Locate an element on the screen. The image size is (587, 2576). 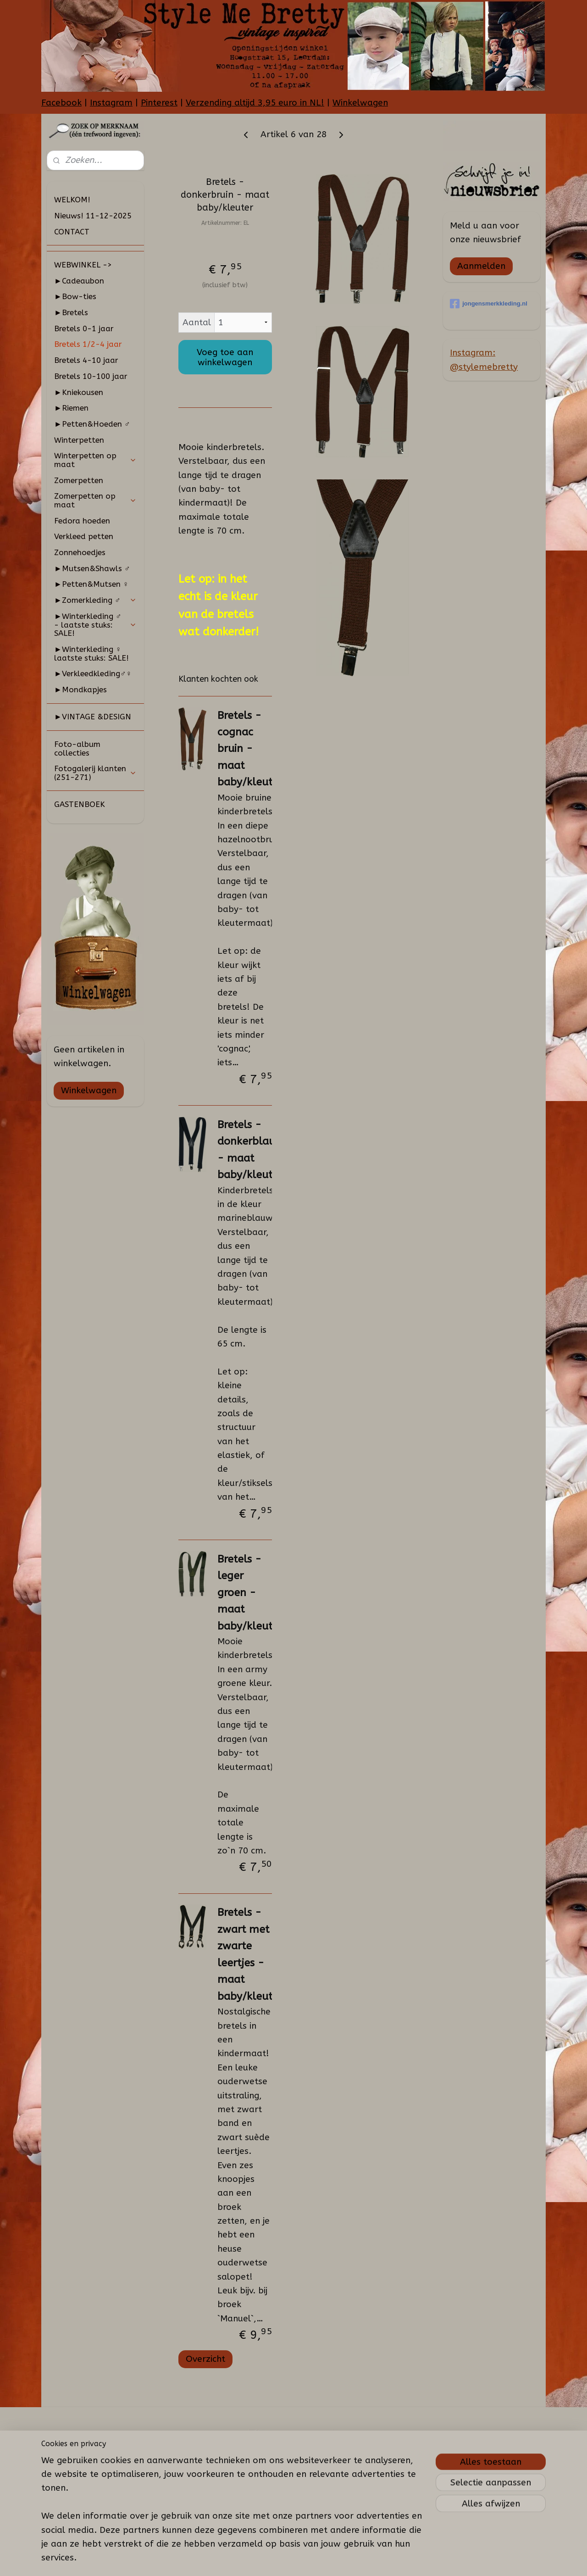
Bretels - cognac bruin - maat baby/kleuter is located at coordinates (249, 749).